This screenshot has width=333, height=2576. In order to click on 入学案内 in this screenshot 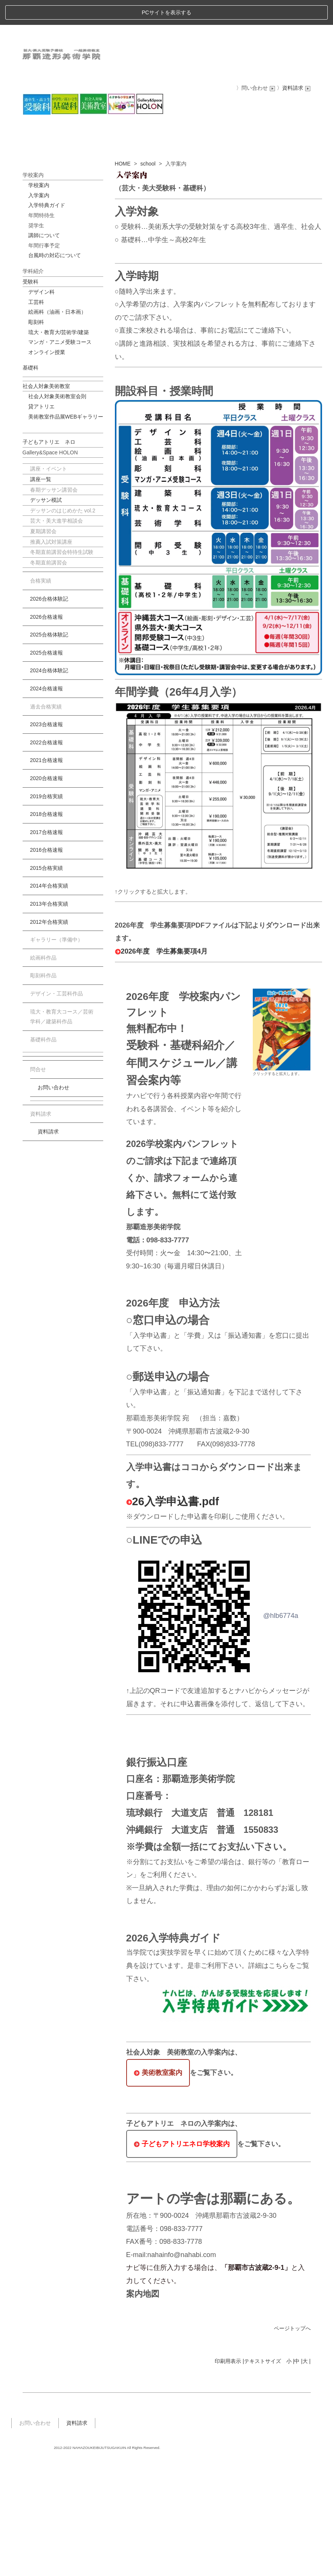, I will do `click(38, 310)`.